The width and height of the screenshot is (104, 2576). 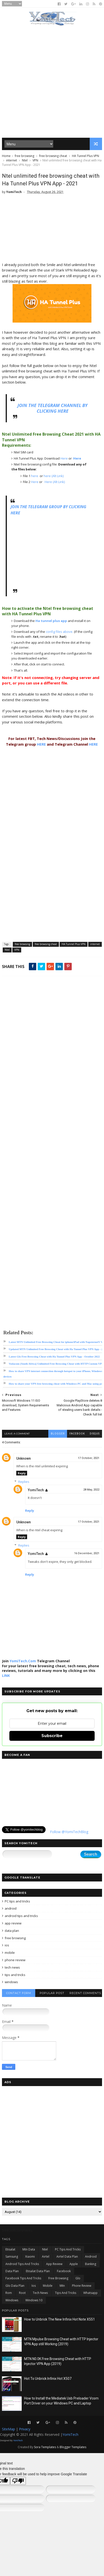 I want to click on apple, so click(x=73, y=2264).